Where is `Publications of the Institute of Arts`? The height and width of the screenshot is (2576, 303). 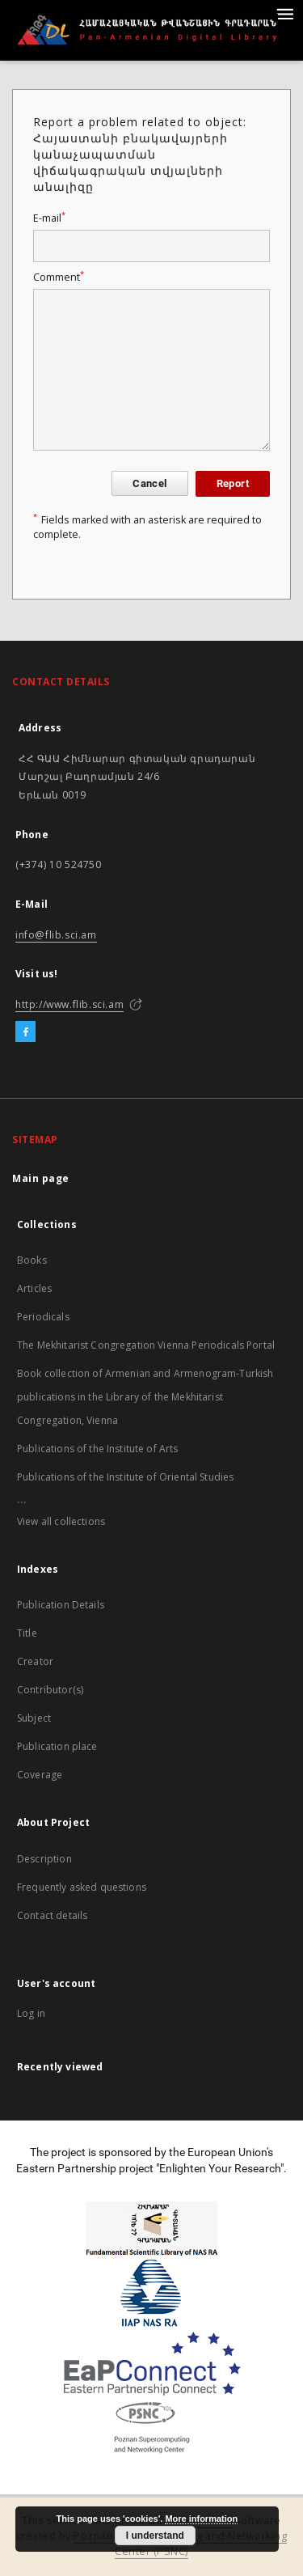 Publications of the Institute of Arts is located at coordinates (98, 1448).